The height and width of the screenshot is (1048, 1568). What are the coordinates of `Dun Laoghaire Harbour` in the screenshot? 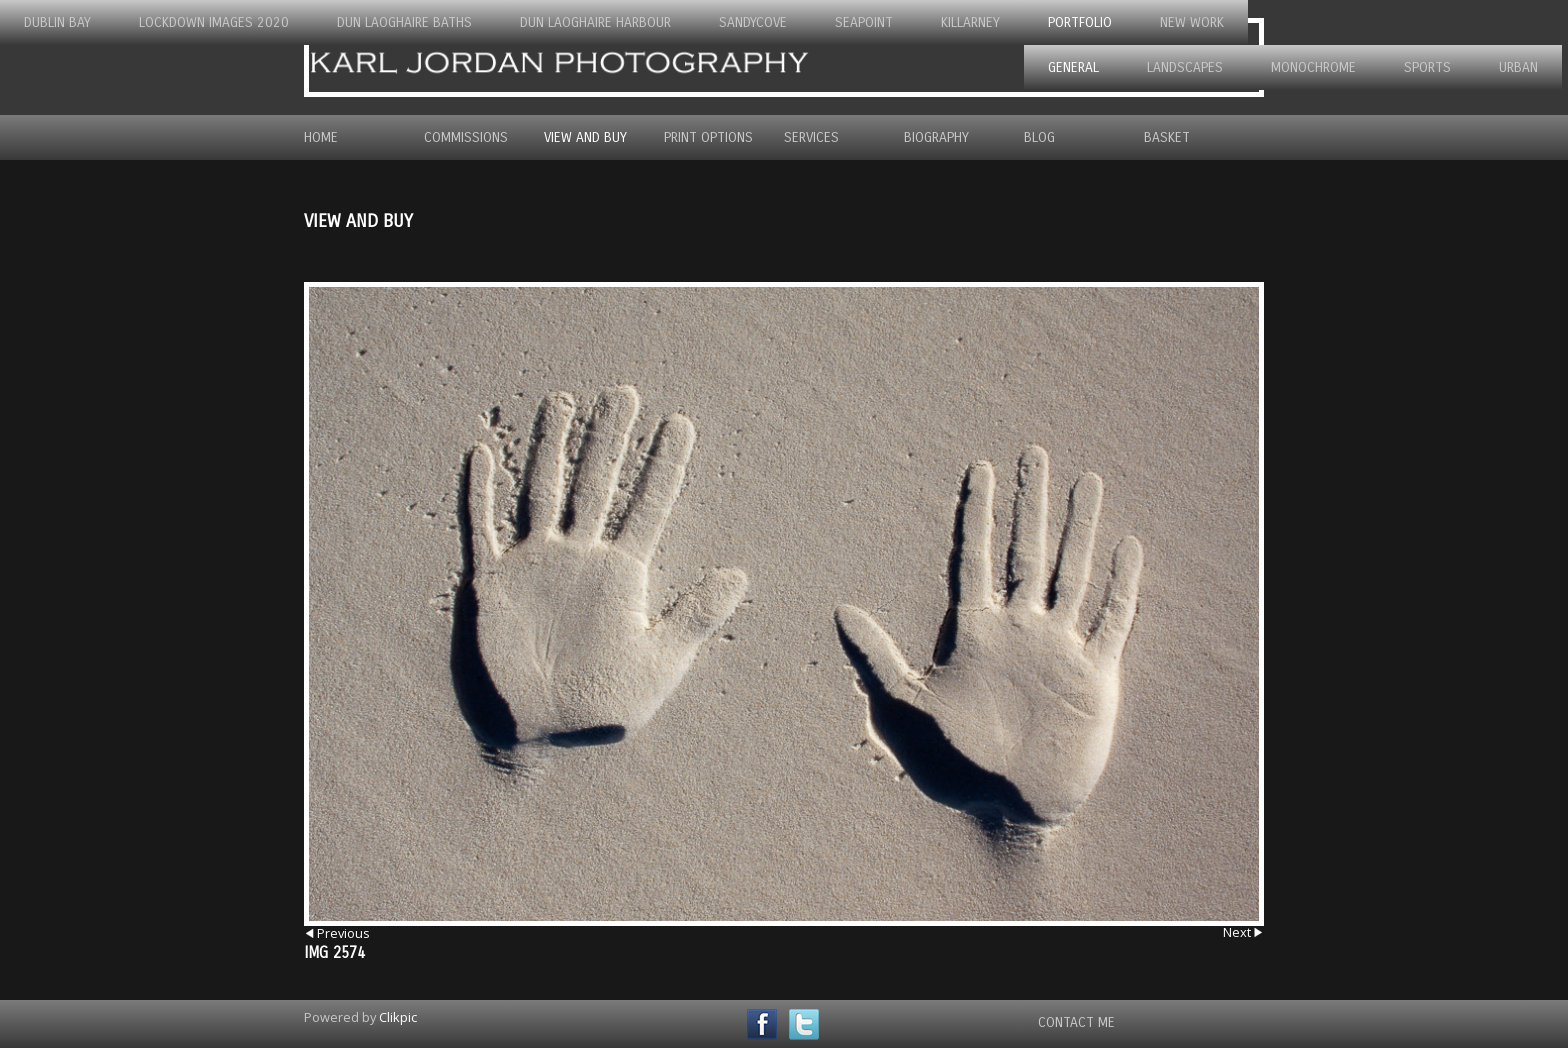 It's located at (595, 22).